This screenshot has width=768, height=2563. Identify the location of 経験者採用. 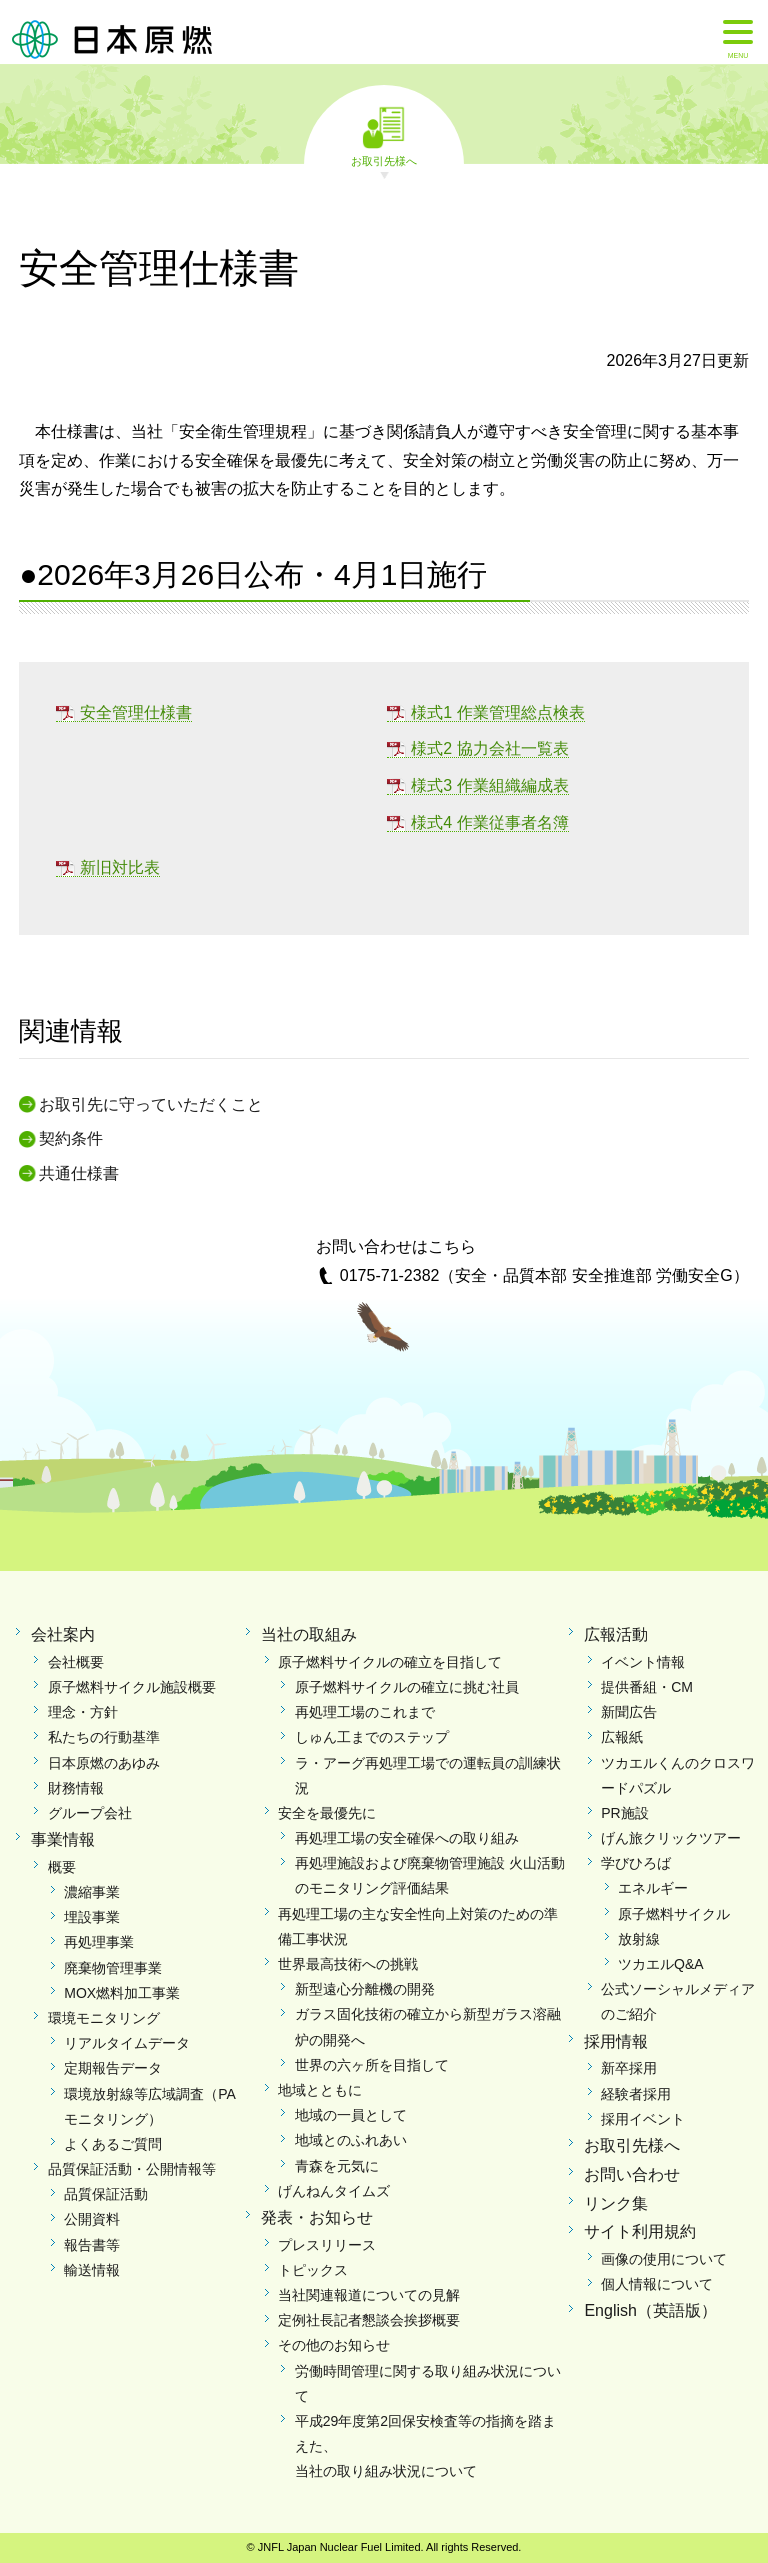
(636, 2094).